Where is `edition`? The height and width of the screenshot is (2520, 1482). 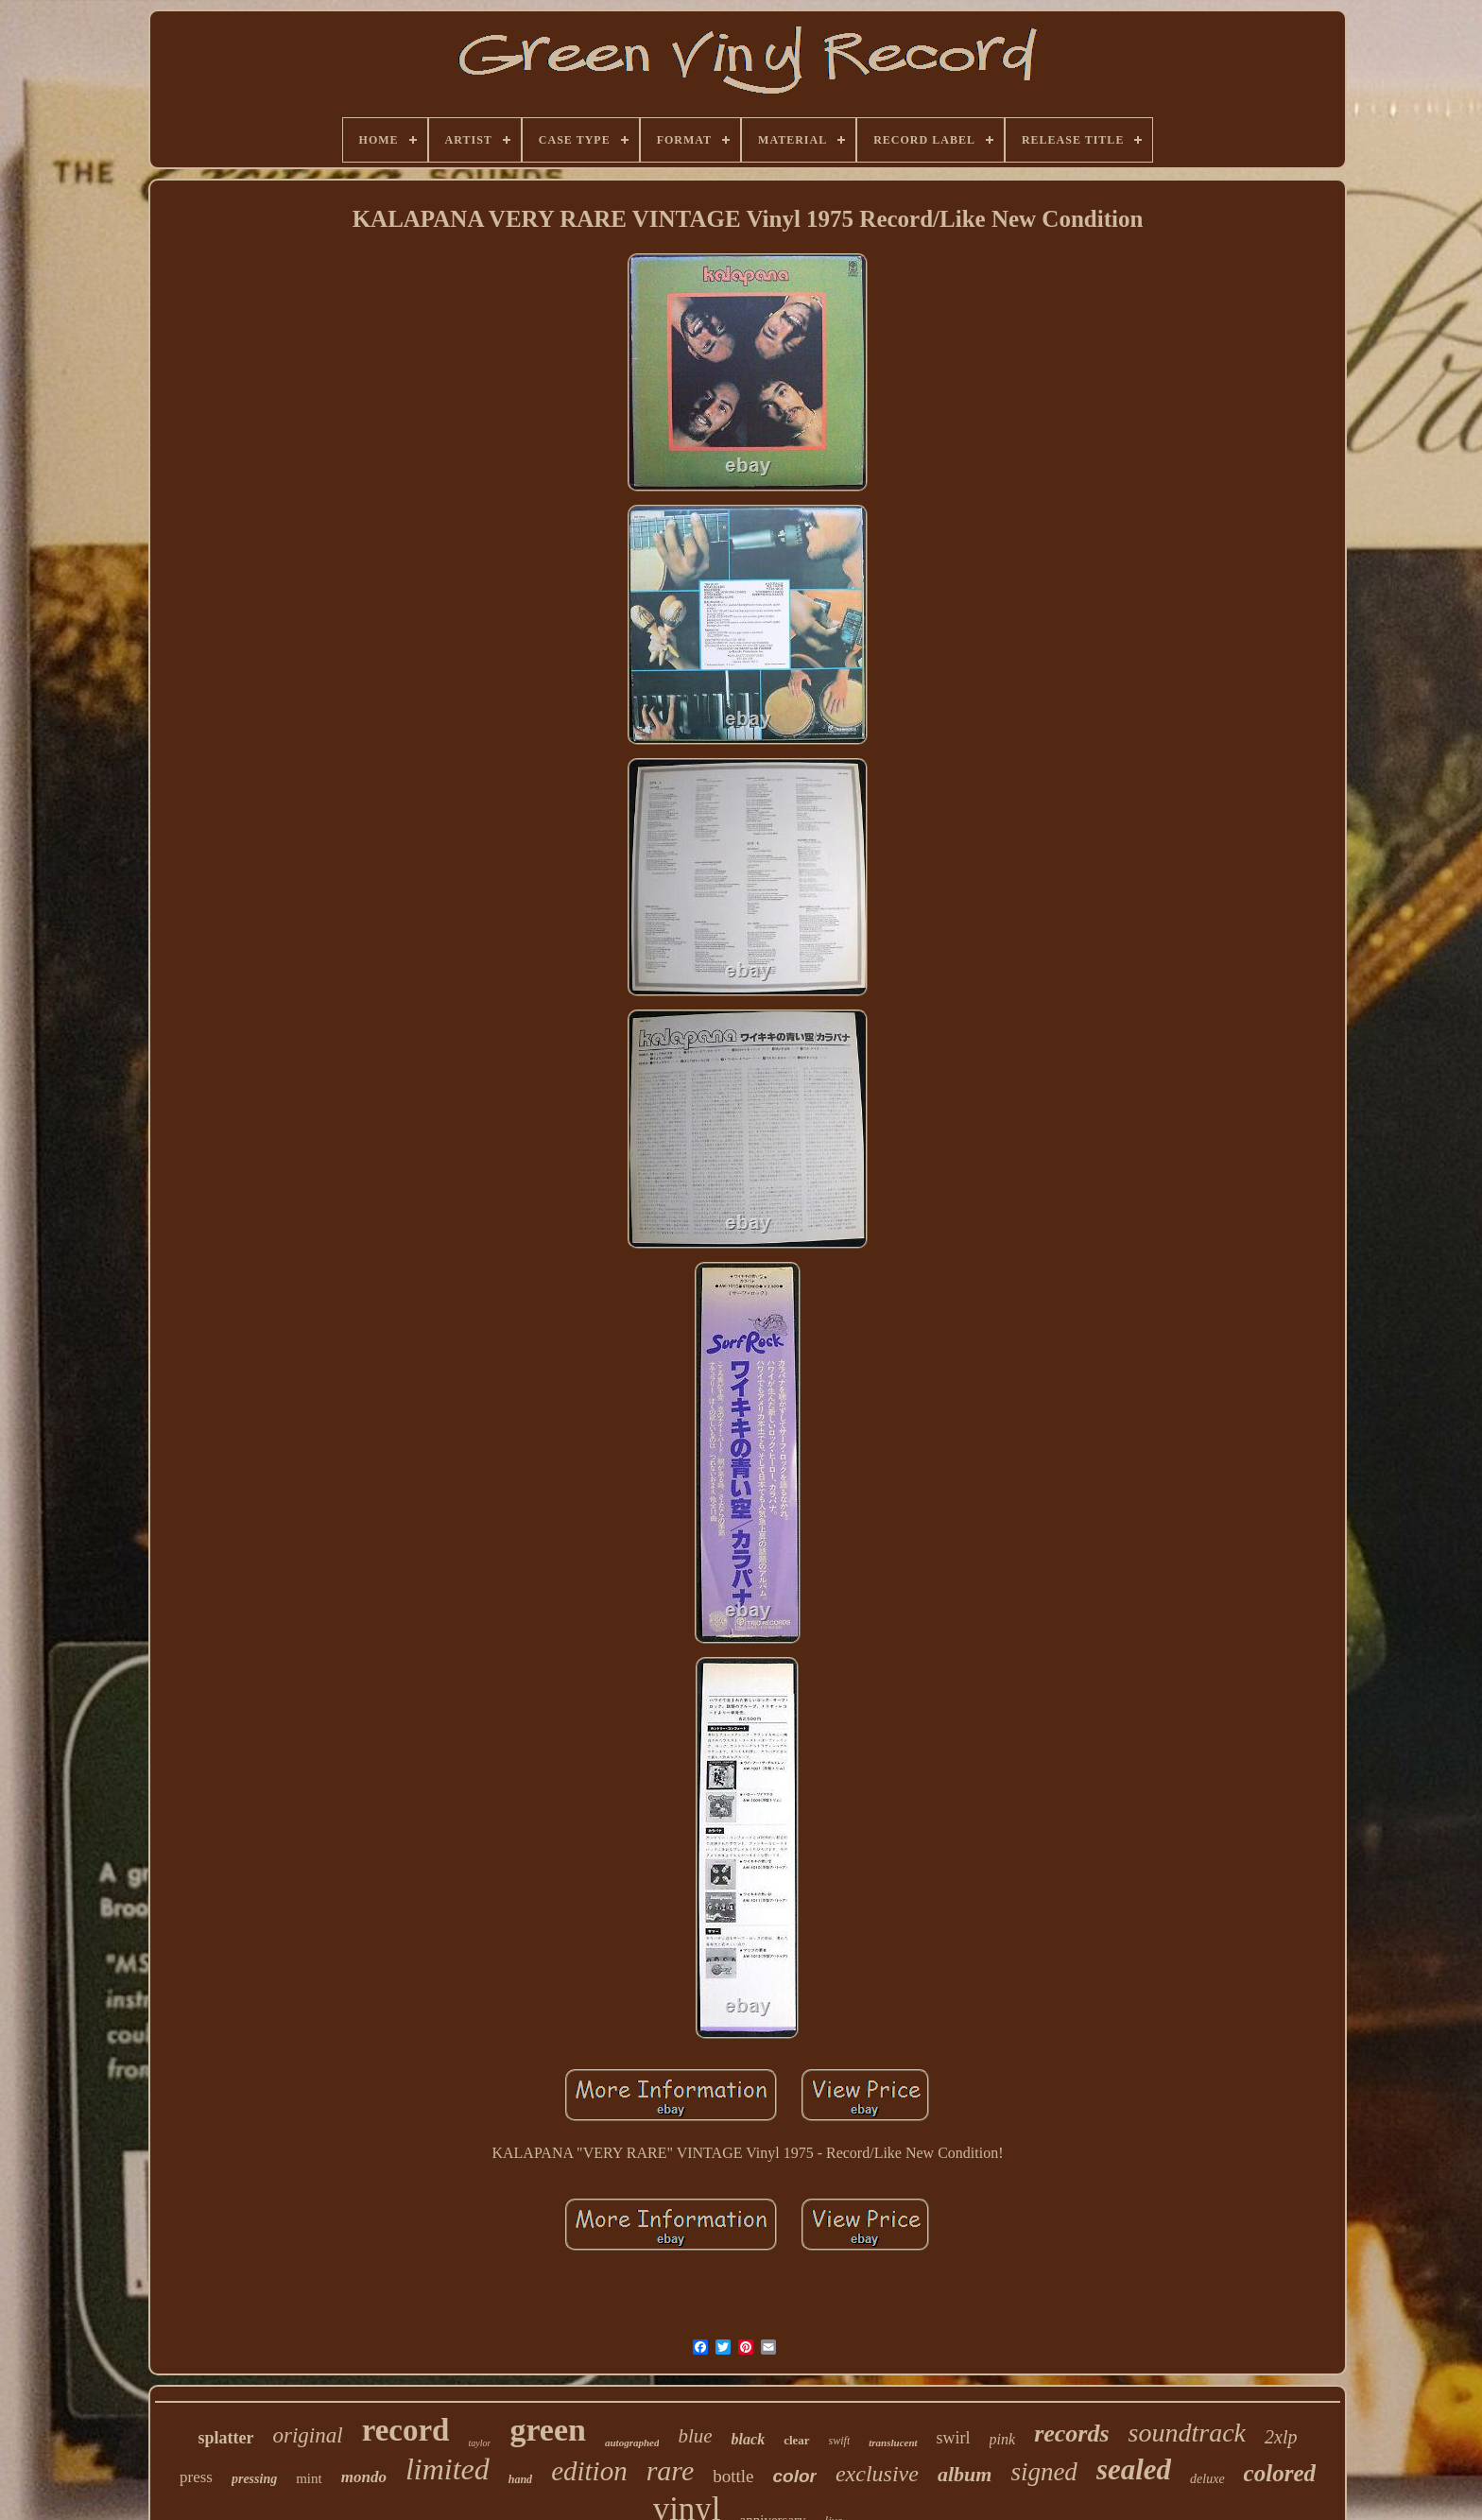
edition is located at coordinates (589, 2471).